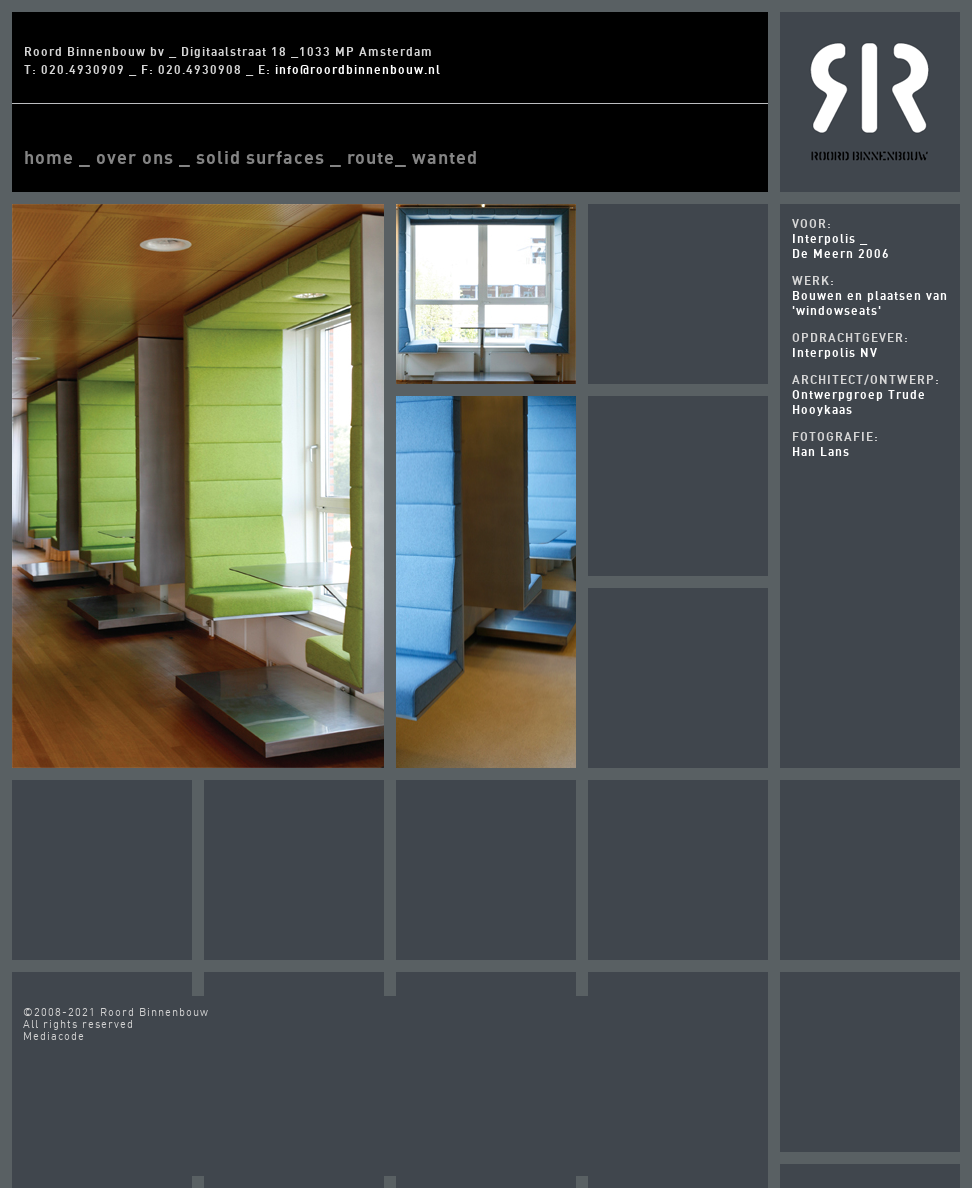 This screenshot has width=972, height=1188. Describe the element at coordinates (358, 69) in the screenshot. I see `info@roordbinnenbouw.nl` at that location.